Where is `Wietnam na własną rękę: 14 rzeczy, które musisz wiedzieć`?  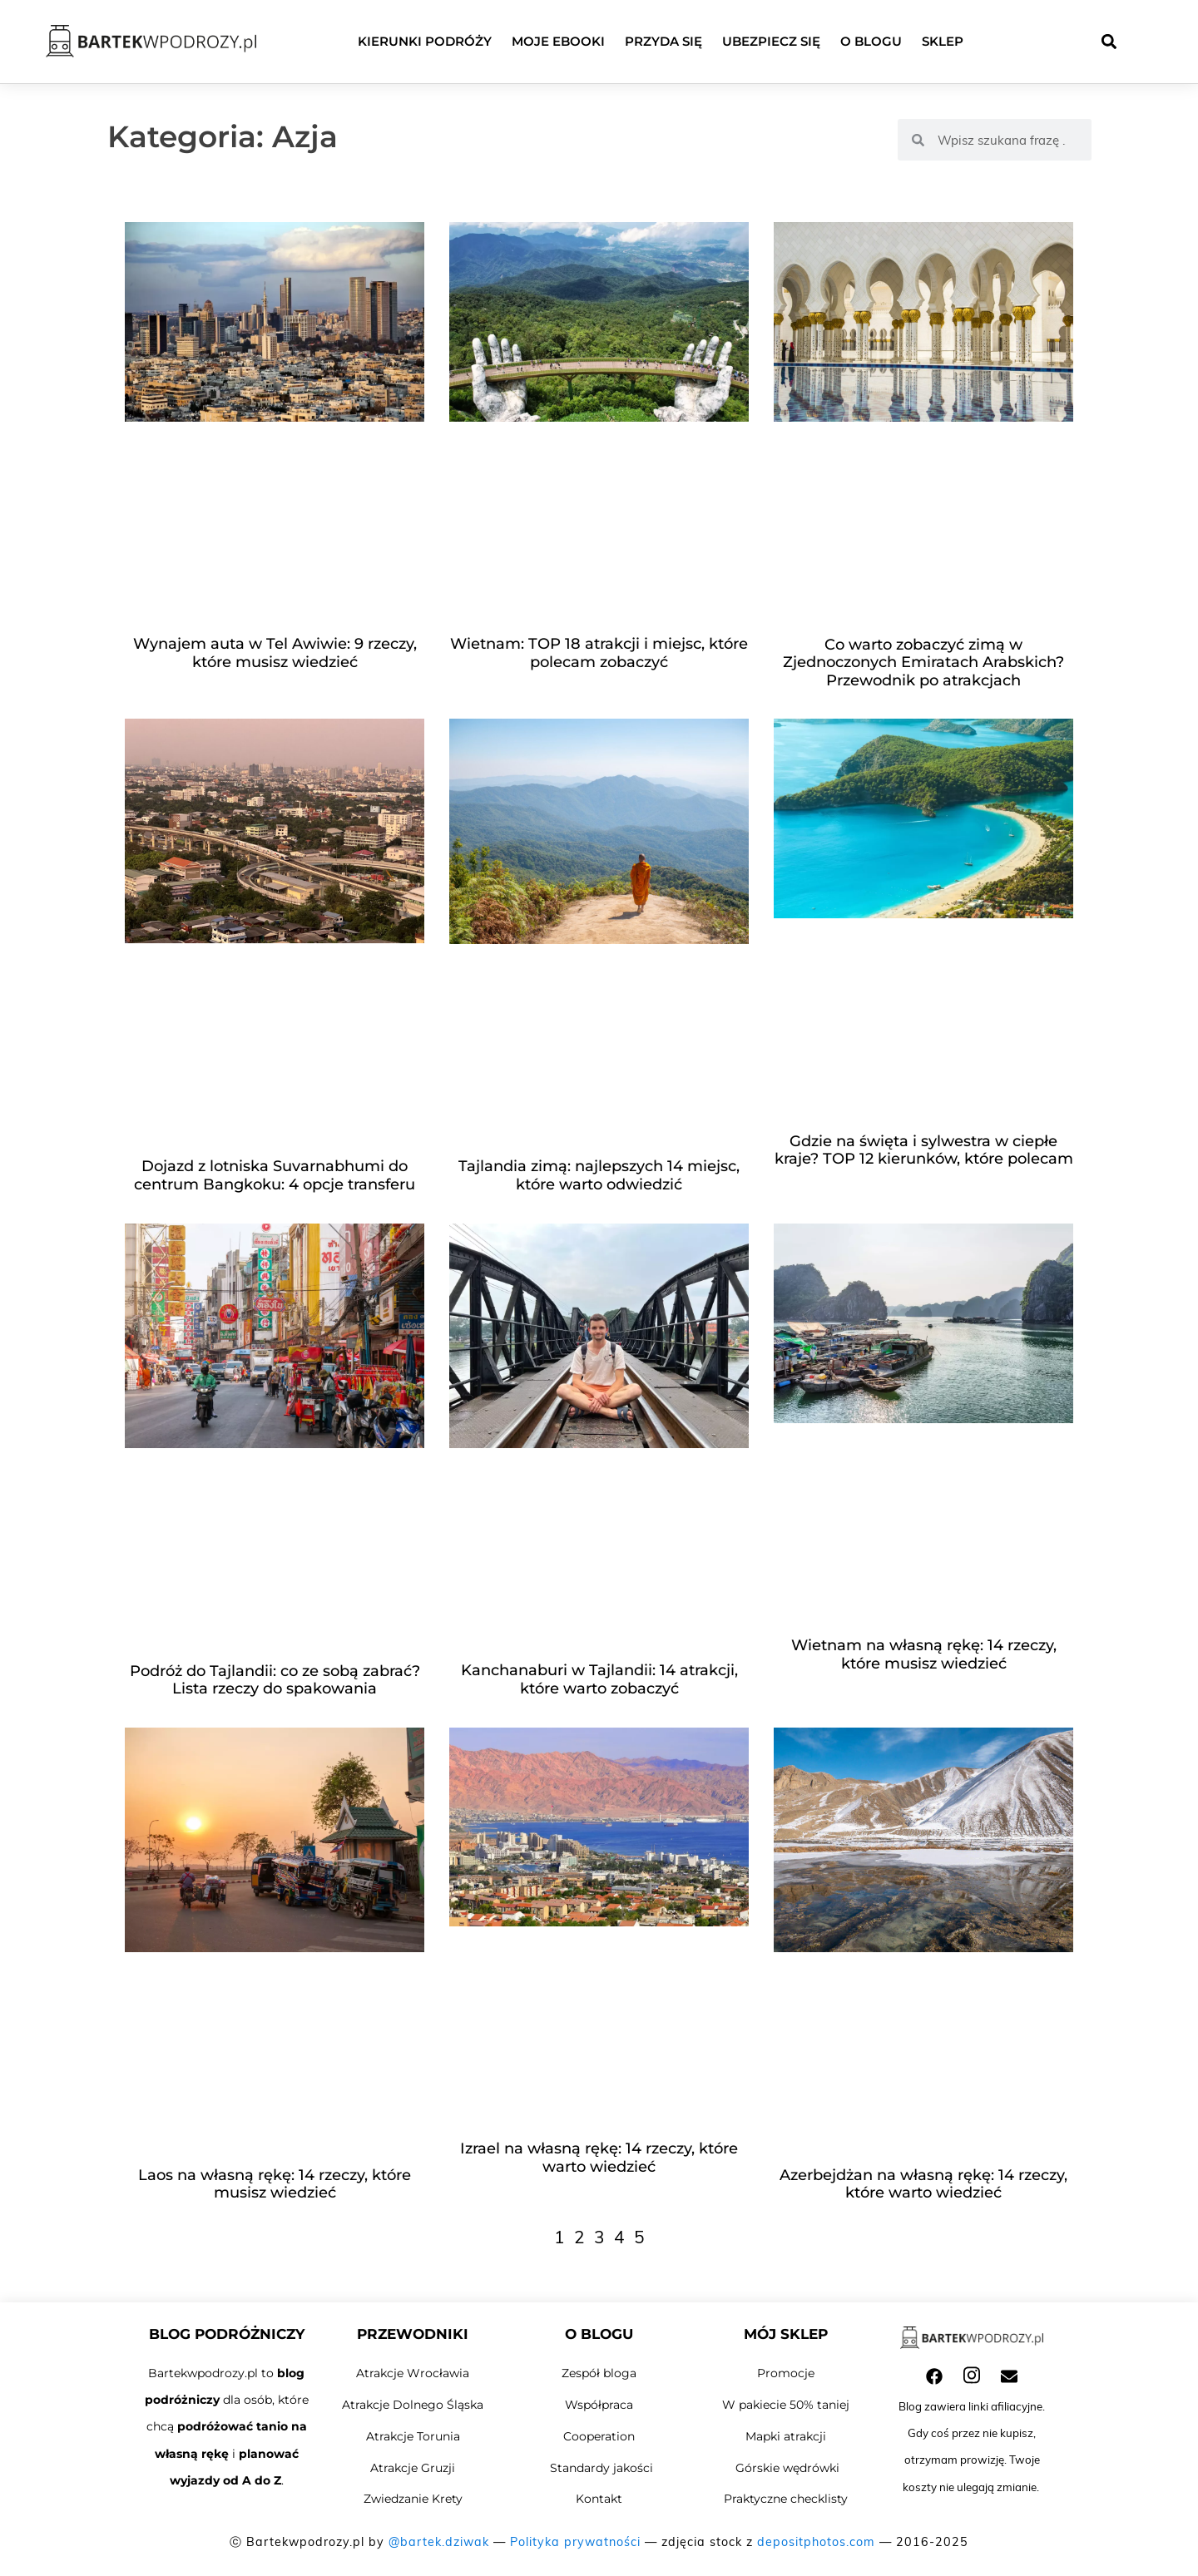
Wietnam na własną rękę: 14 rzeczy, które musisz wiedzieć is located at coordinates (924, 1654).